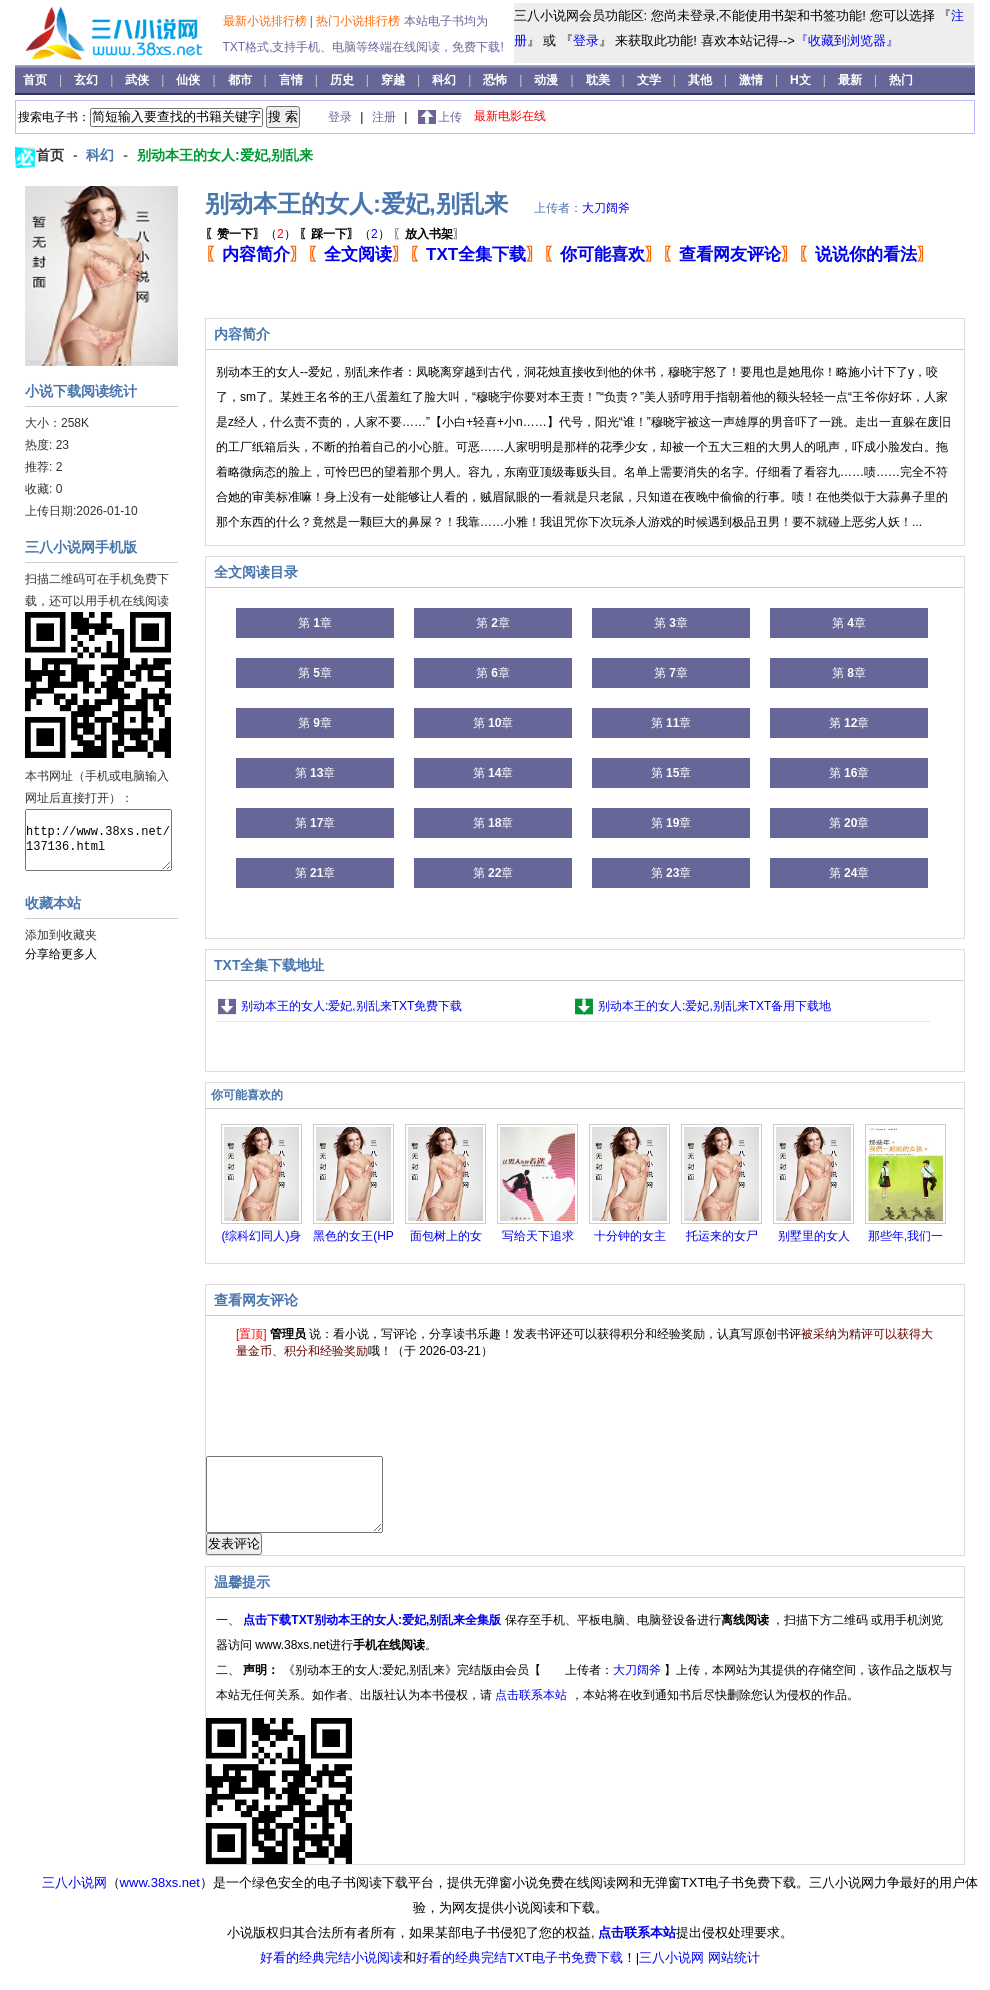  What do you see at coordinates (445, 80) in the screenshot?
I see `科幻` at bounding box center [445, 80].